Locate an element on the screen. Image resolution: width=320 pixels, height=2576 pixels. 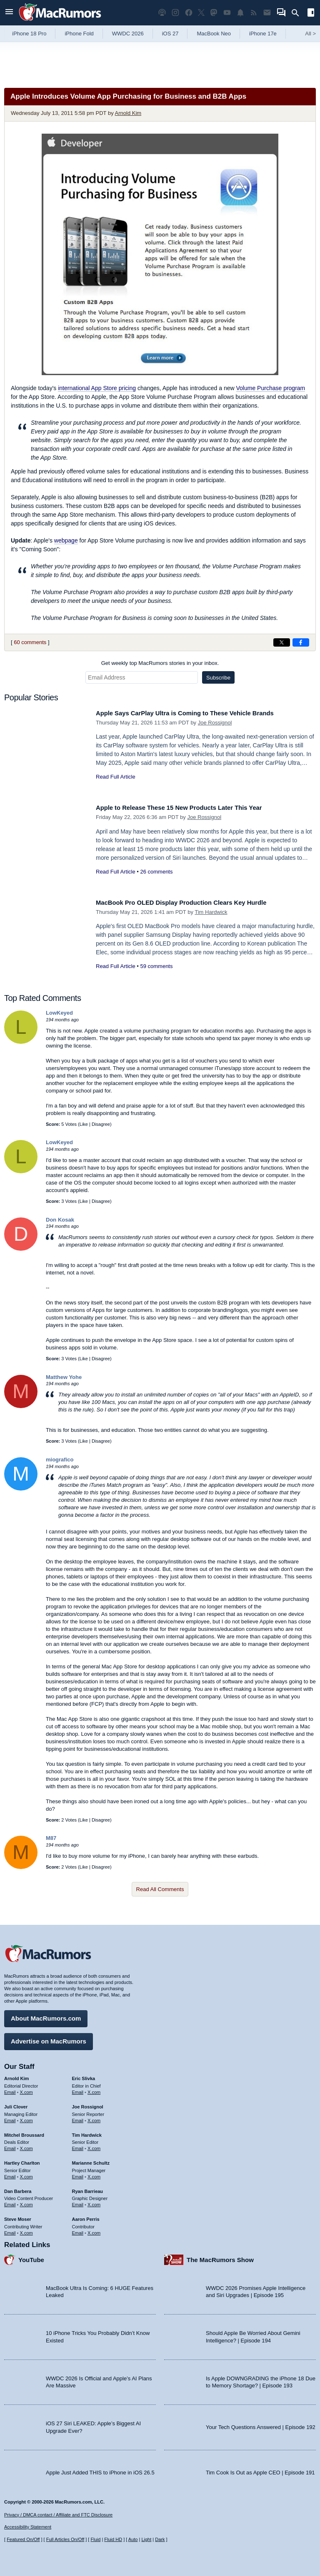
Eric Slivka [Eric Slivka's articles] is located at coordinates (83, 2075).